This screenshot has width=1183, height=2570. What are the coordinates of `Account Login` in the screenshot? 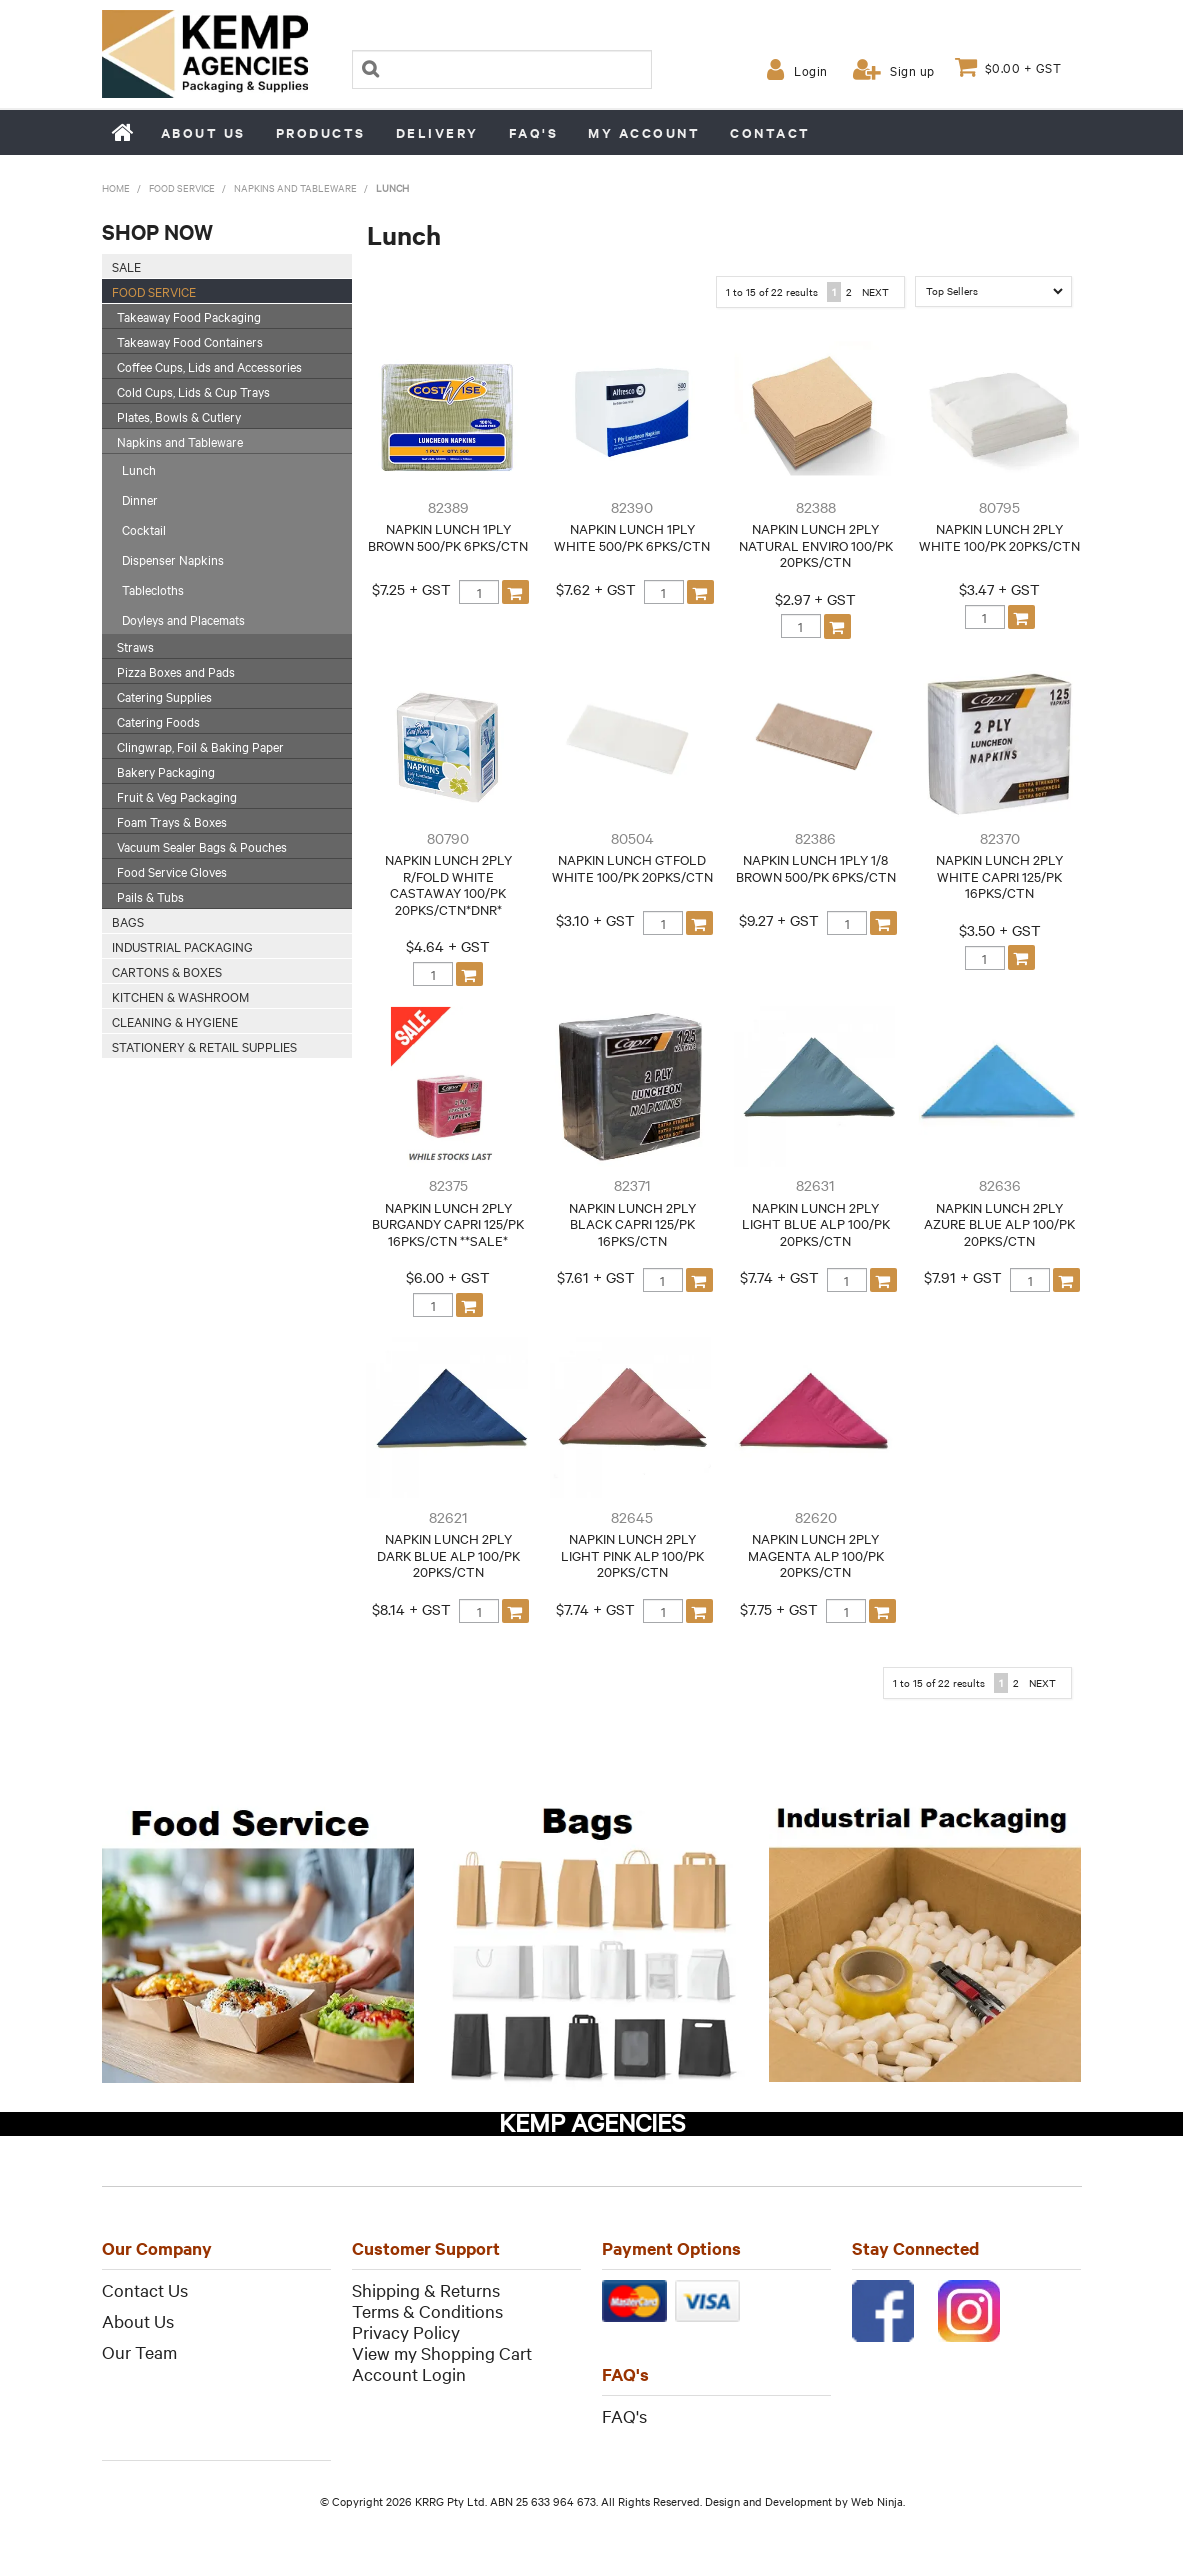 It's located at (409, 2373).